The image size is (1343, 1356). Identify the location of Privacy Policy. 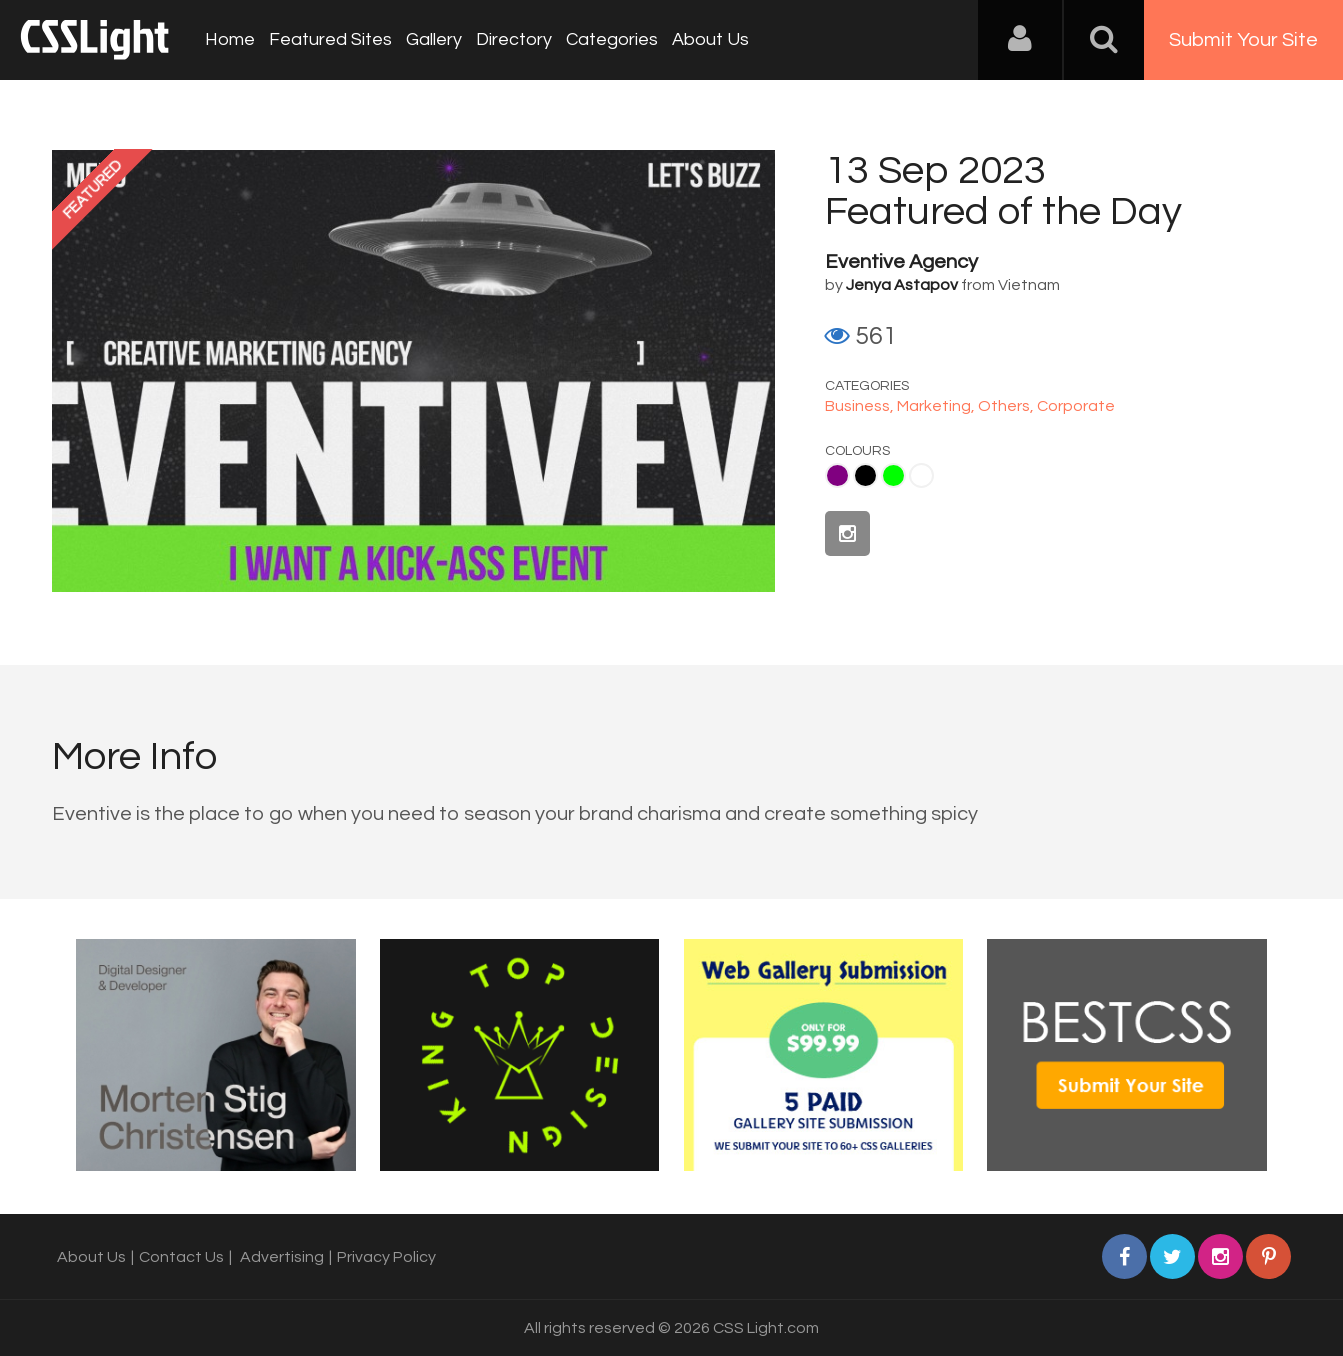
(386, 1257).